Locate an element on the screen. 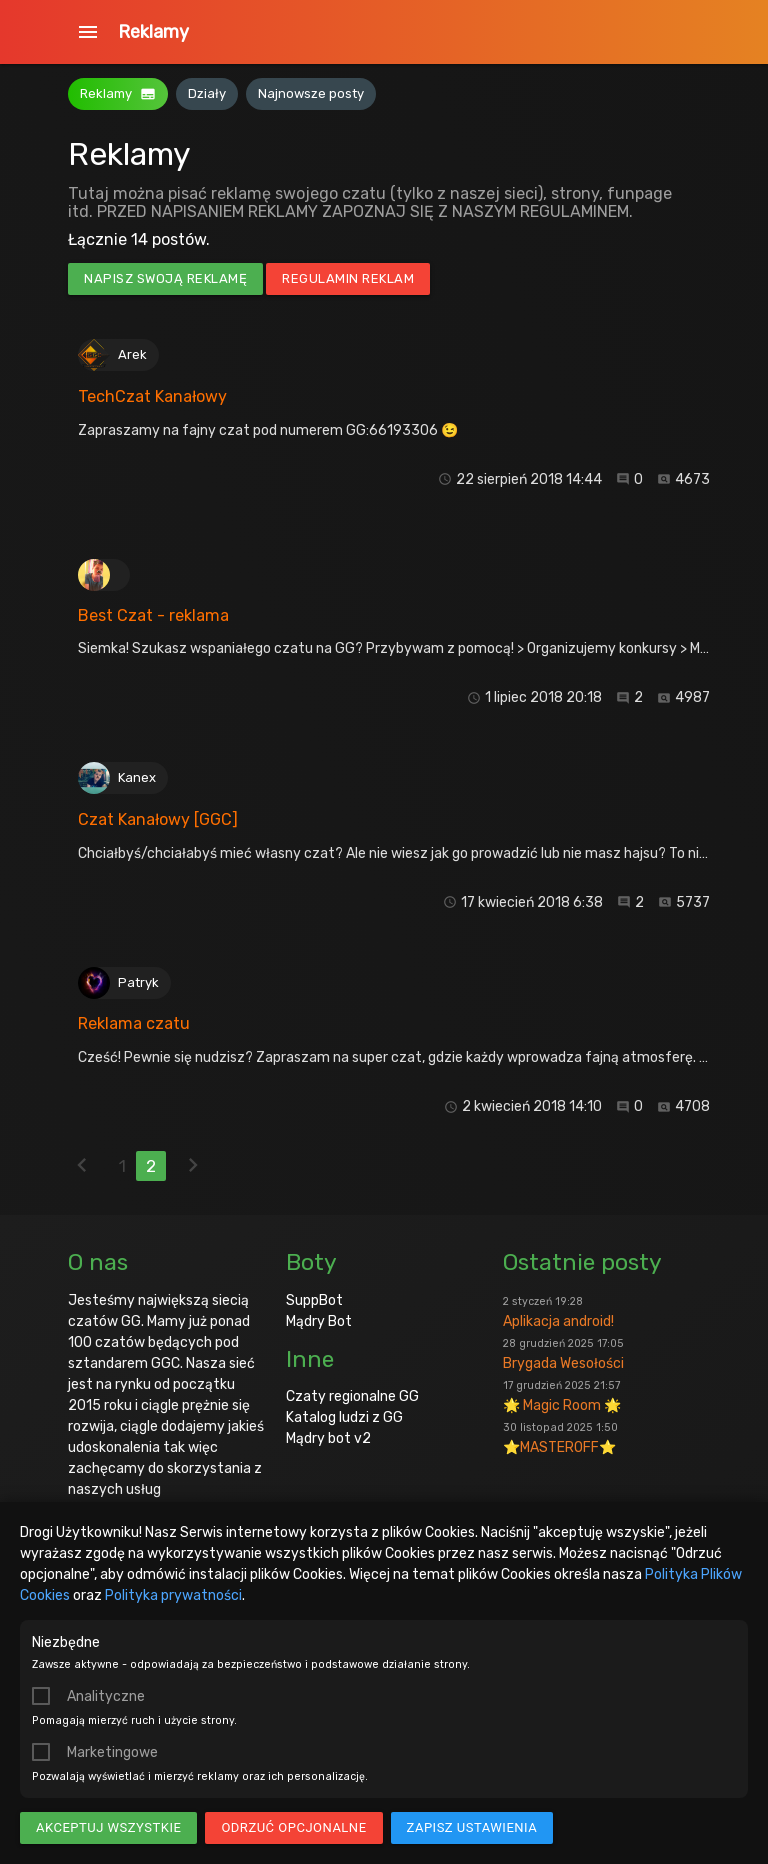 Image resolution: width=768 pixels, height=1864 pixels. Akceptuj wszystkie is located at coordinates (108, 1827).